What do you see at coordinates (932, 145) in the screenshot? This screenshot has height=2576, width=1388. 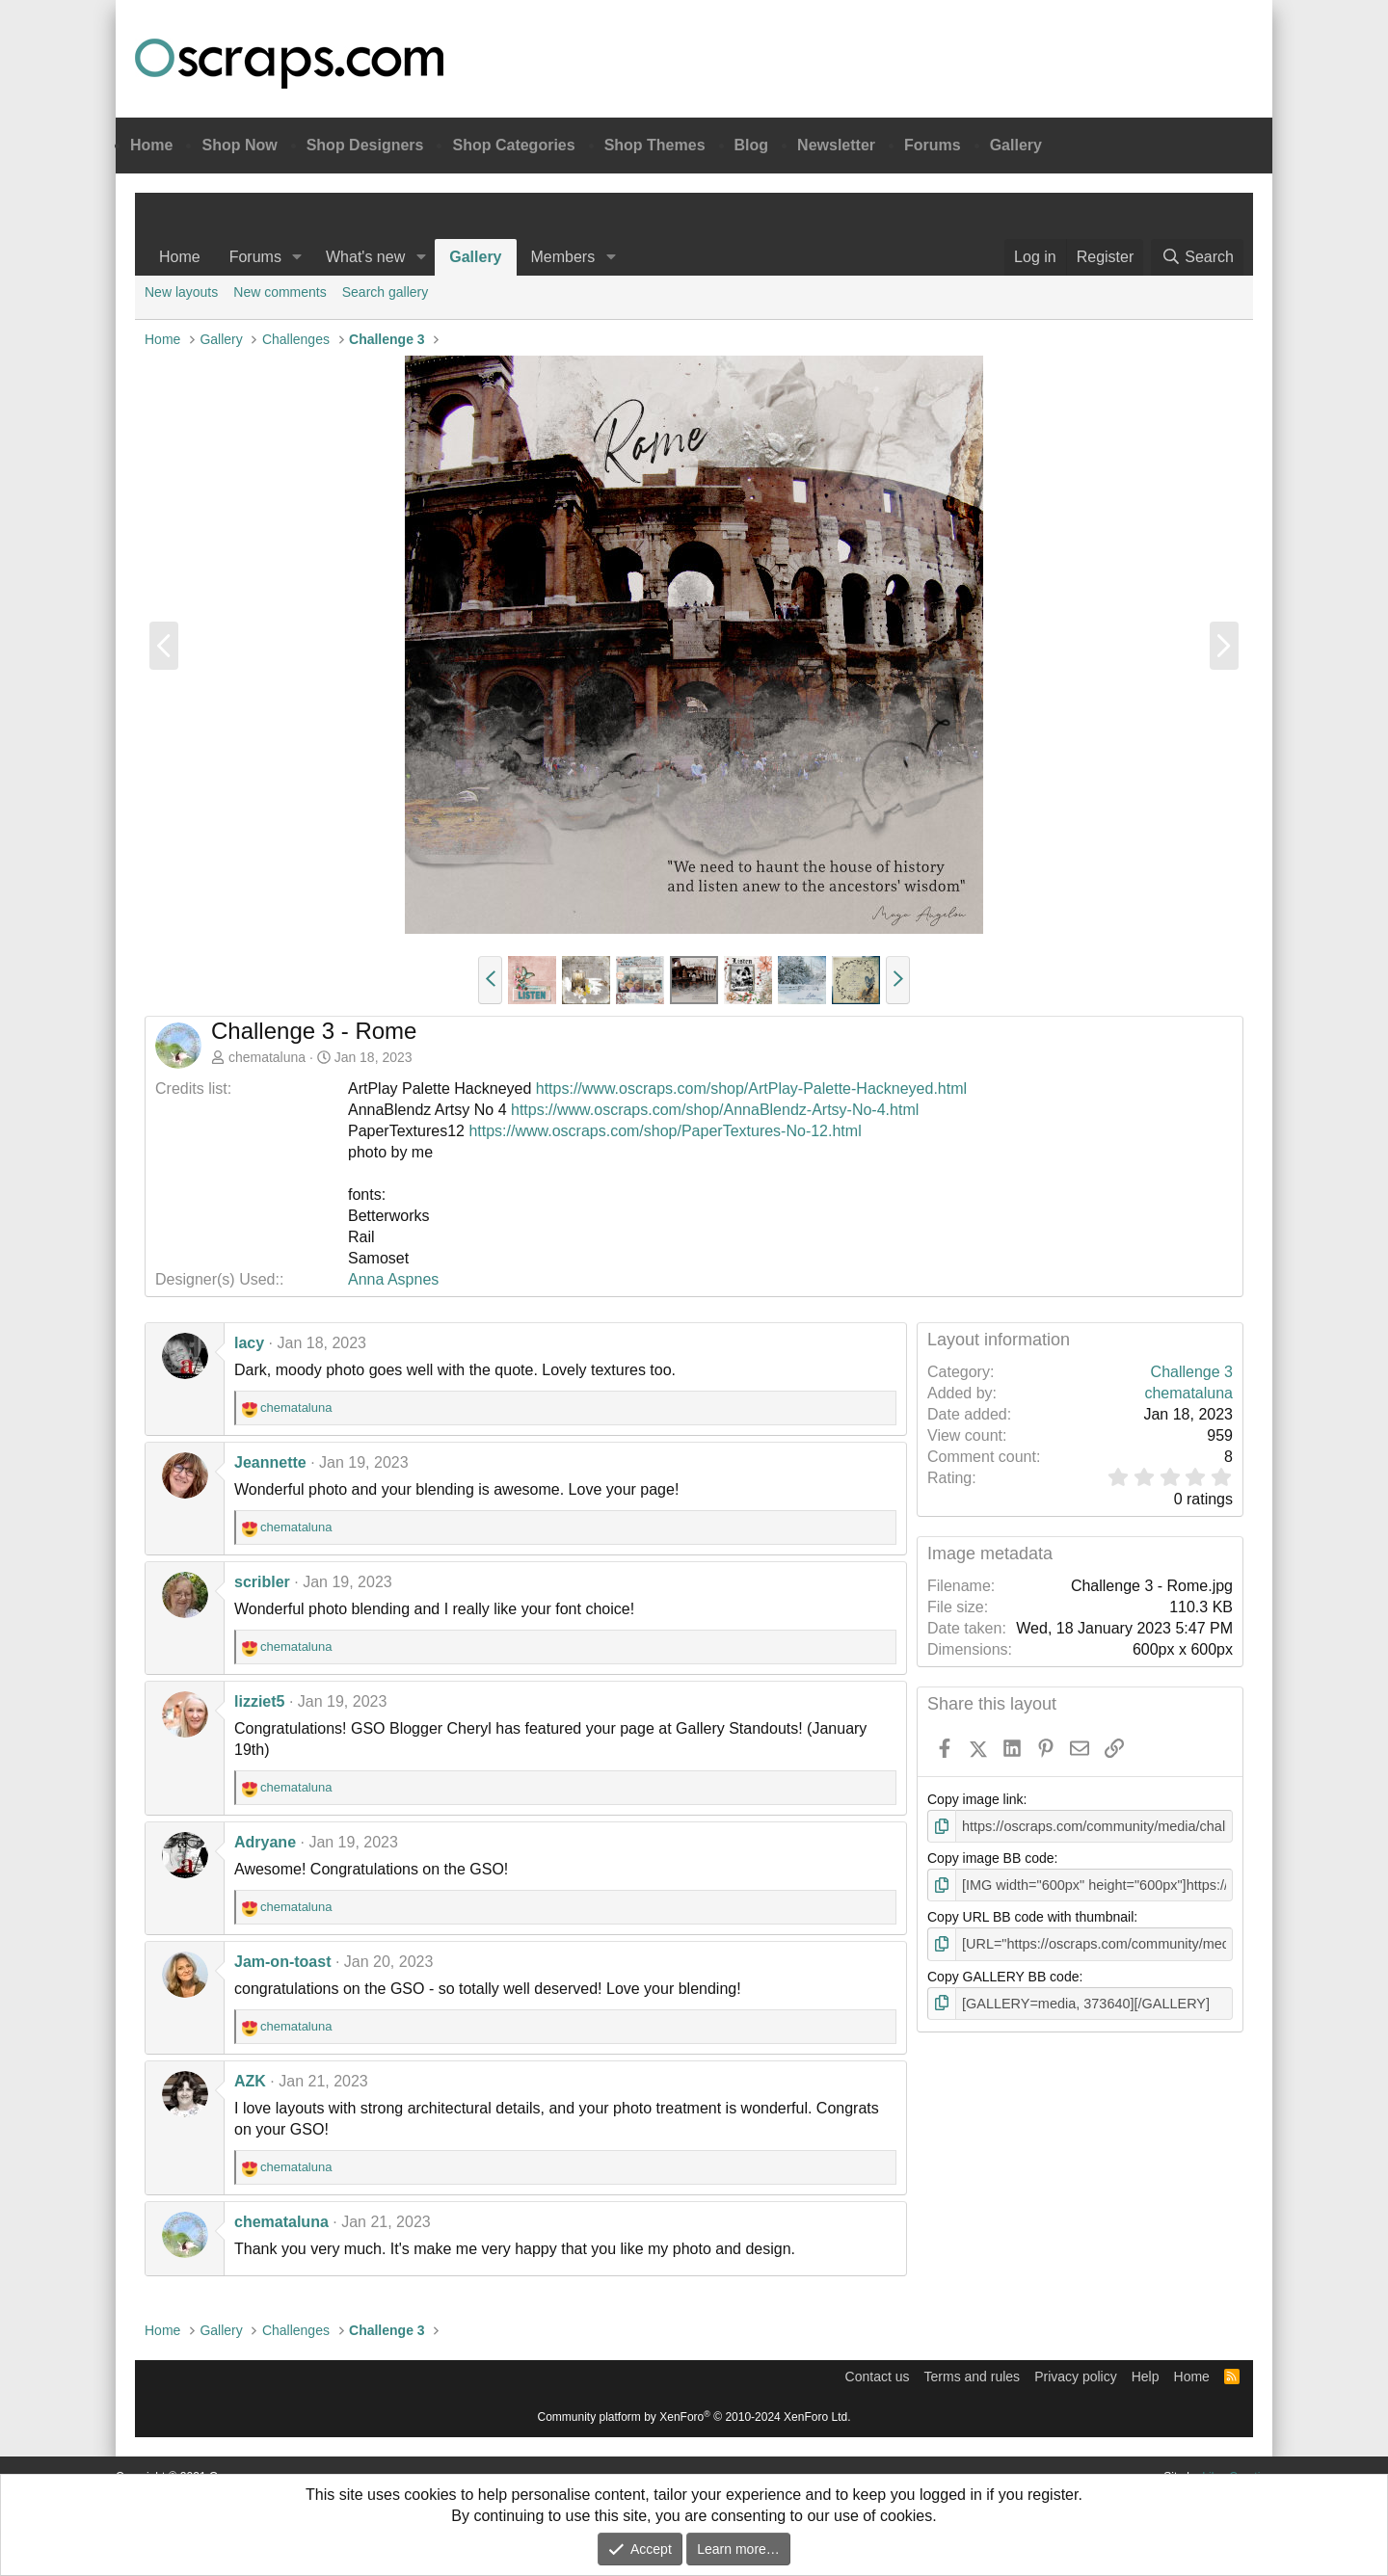 I see `Forums` at bounding box center [932, 145].